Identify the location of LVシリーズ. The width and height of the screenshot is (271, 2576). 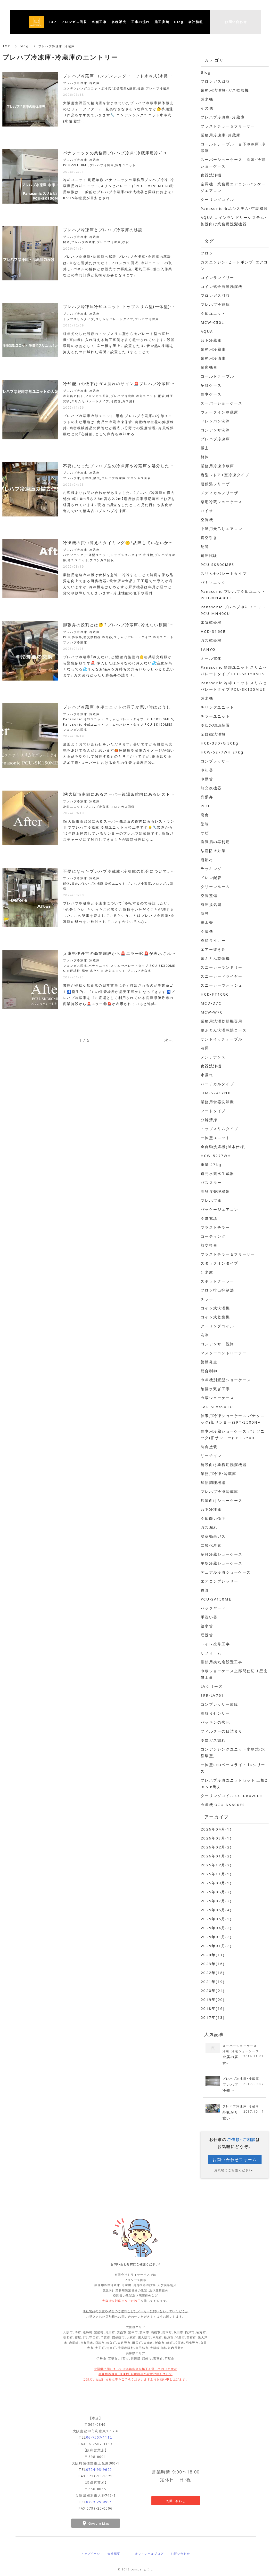
(212, 1686).